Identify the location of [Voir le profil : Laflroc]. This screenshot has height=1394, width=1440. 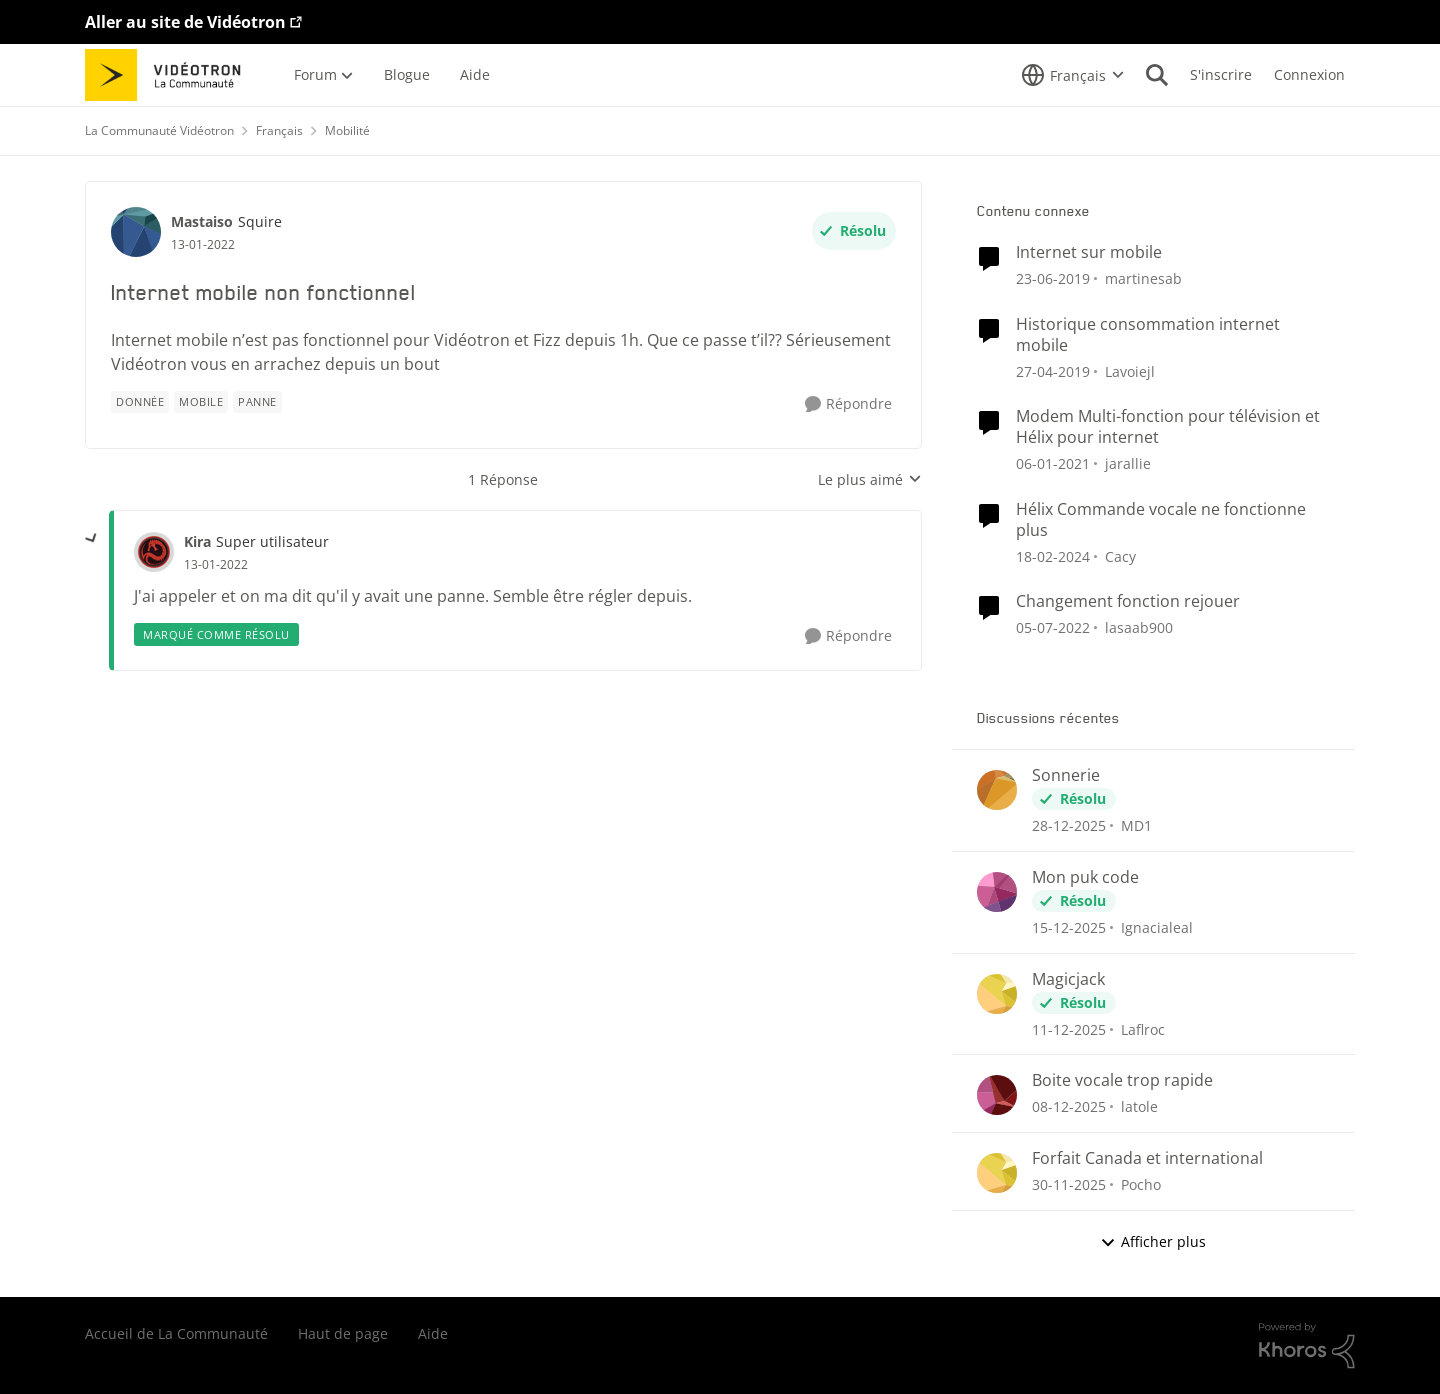
(997, 994).